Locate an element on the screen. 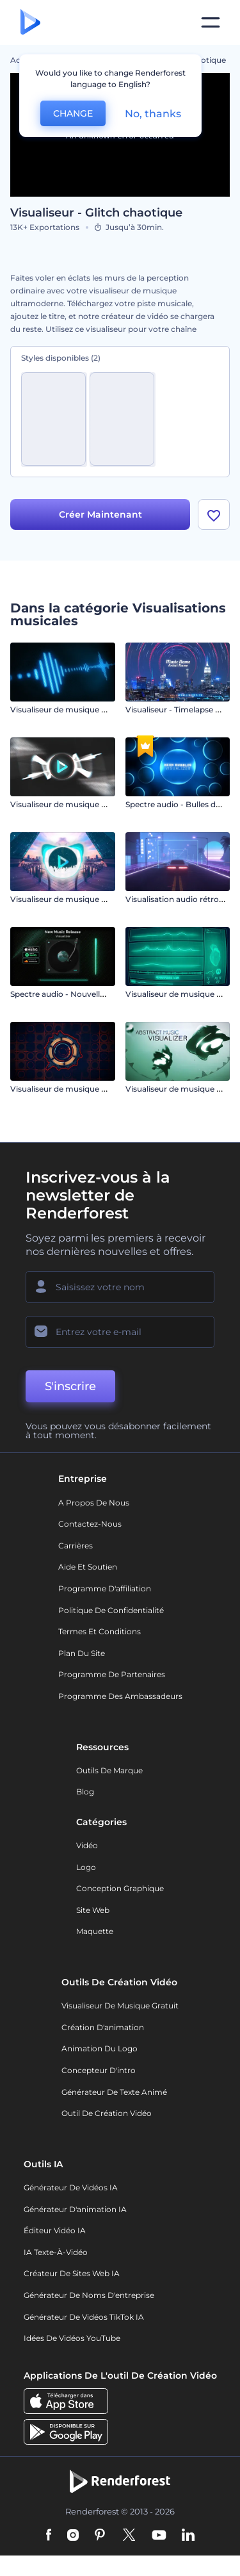 This screenshot has height=2576, width=240. Plan du site is located at coordinates (81, 1654).